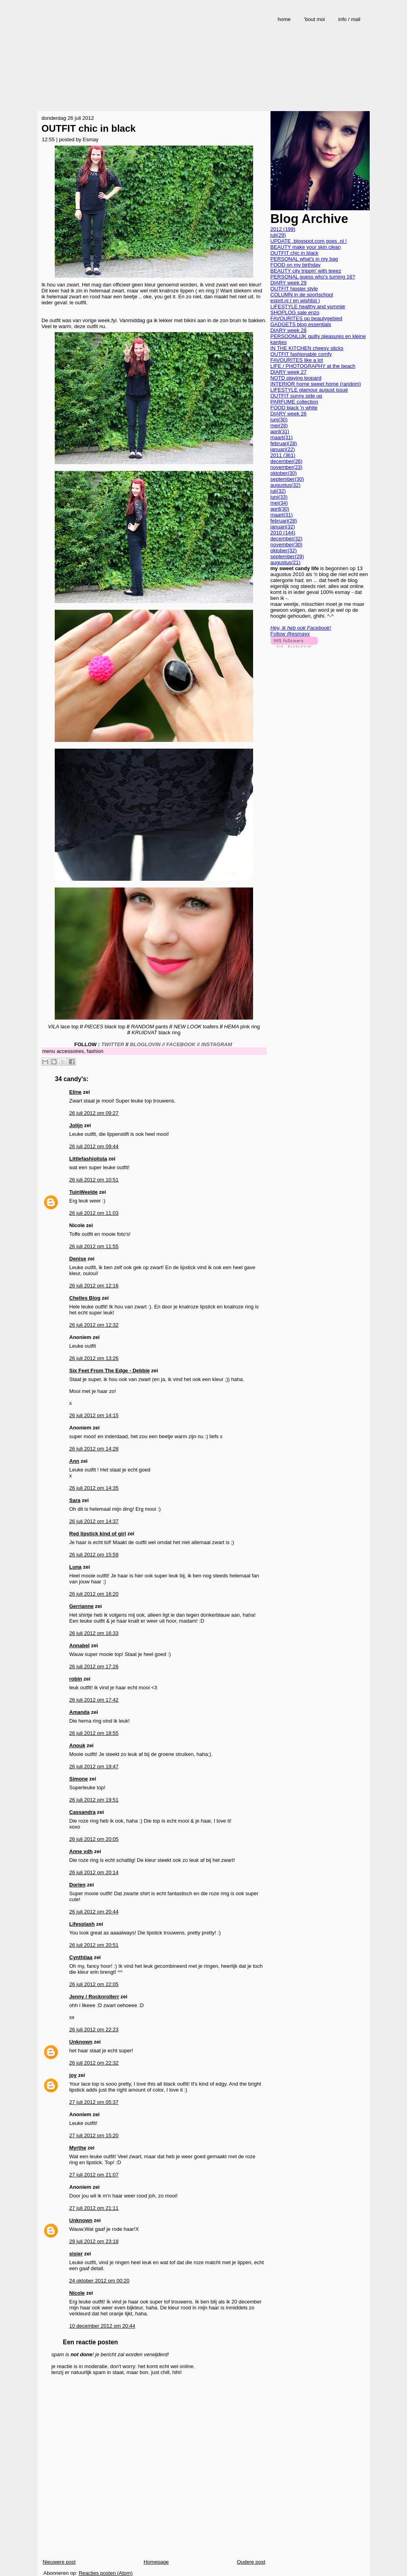 The image size is (407, 2576). Describe the element at coordinates (94, 2175) in the screenshot. I see `27 juli 2012 om 21:07` at that location.